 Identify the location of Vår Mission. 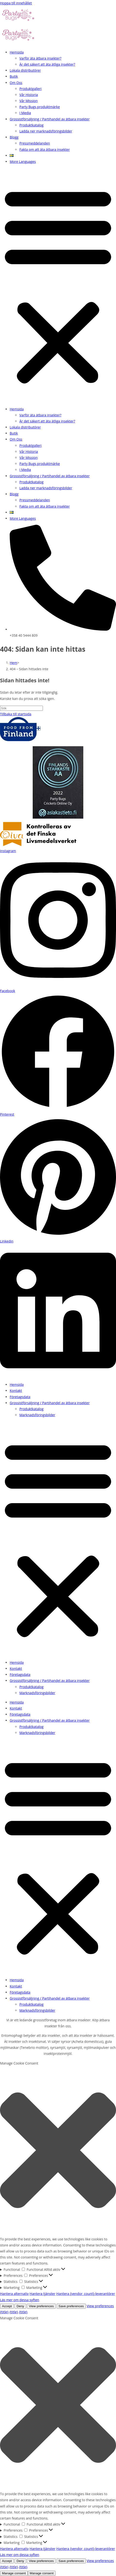
(28, 100).